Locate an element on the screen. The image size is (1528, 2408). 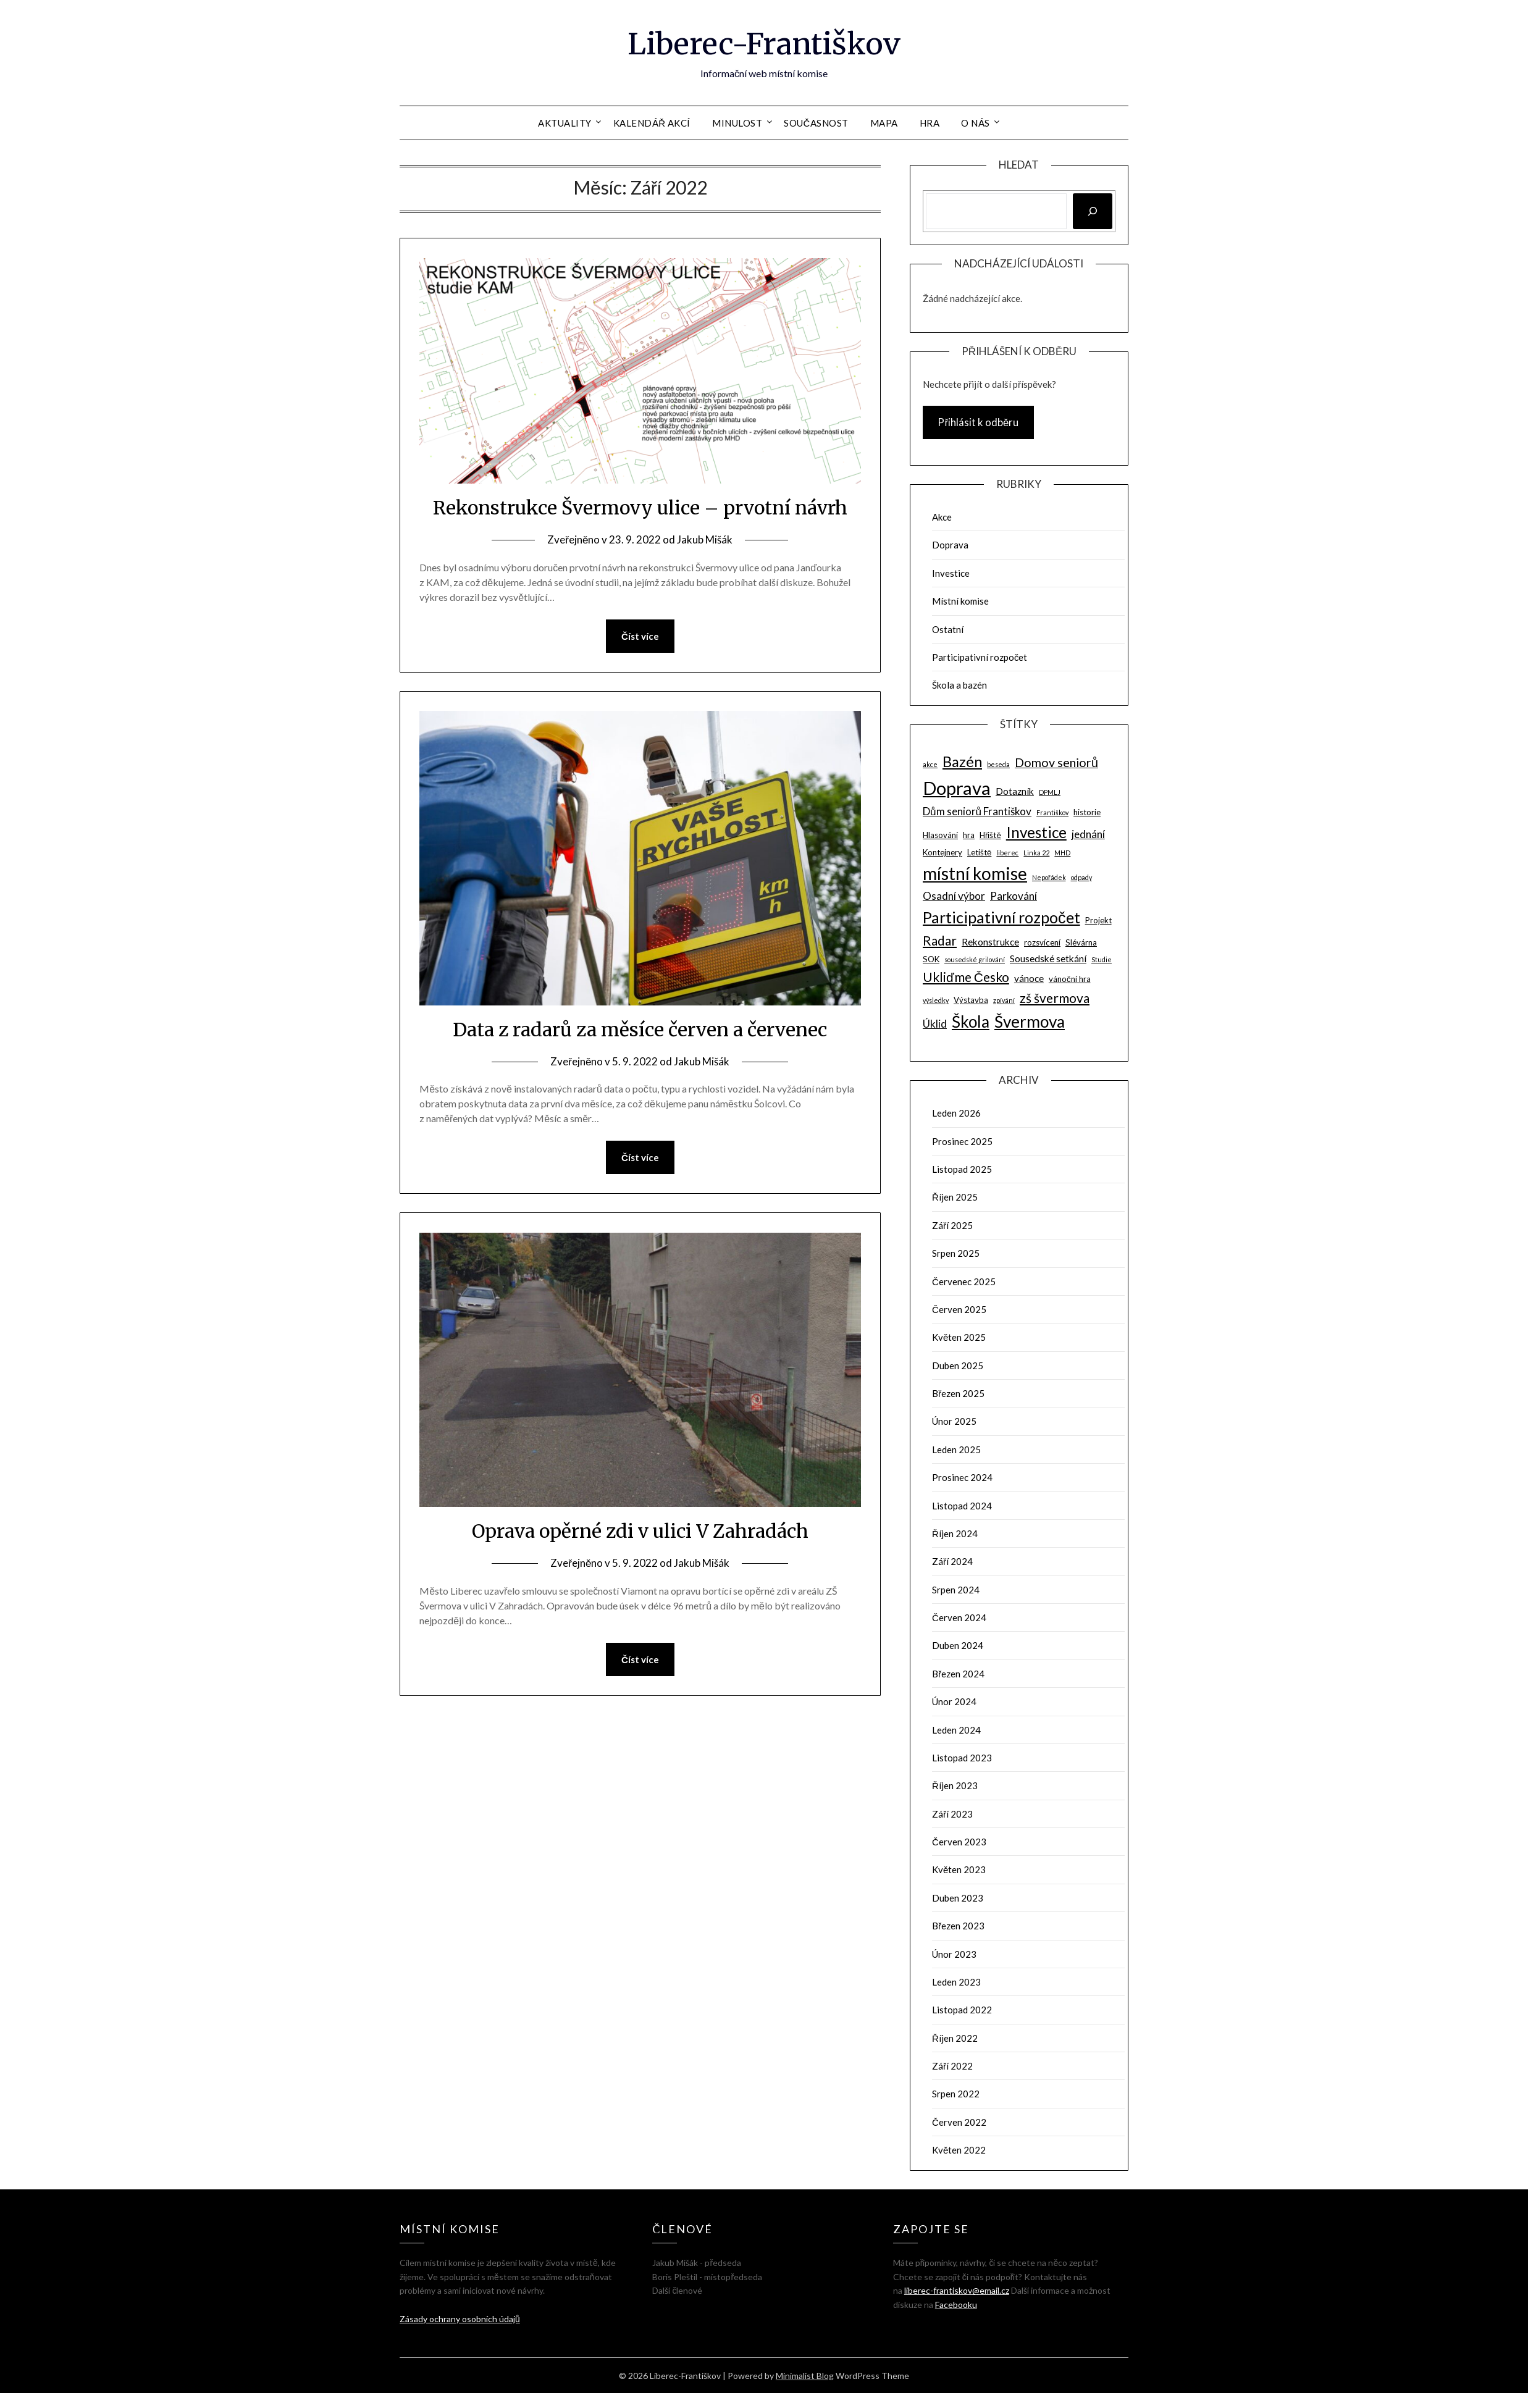
Leden 2024 is located at coordinates (956, 1729).